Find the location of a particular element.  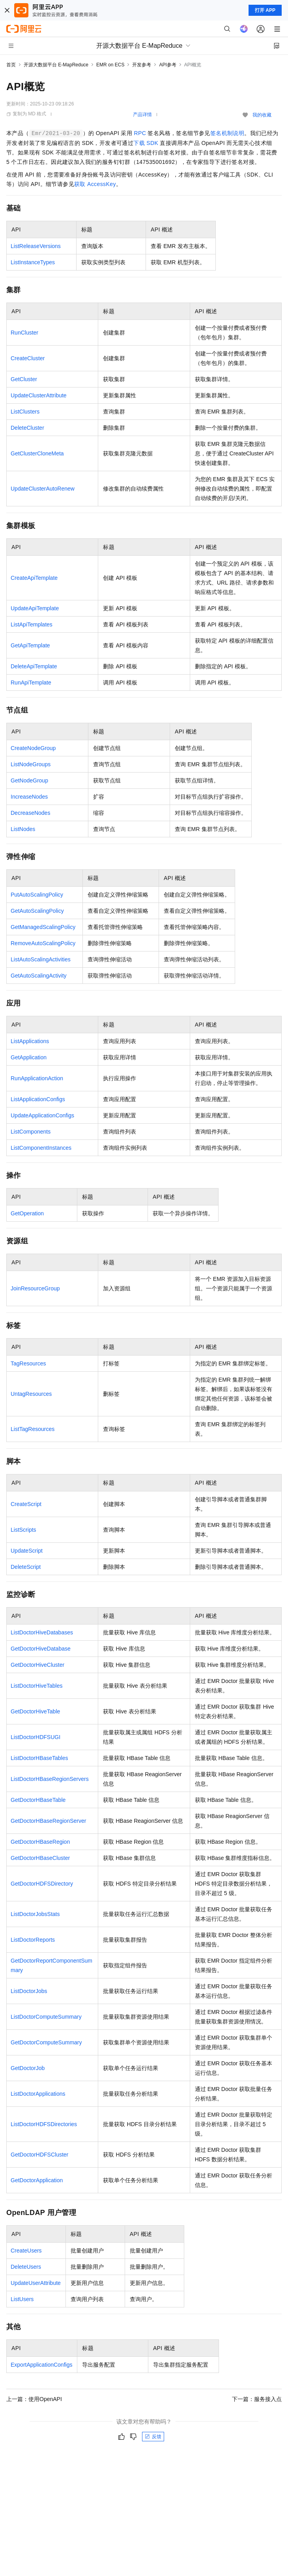

RPC is located at coordinates (140, 133).